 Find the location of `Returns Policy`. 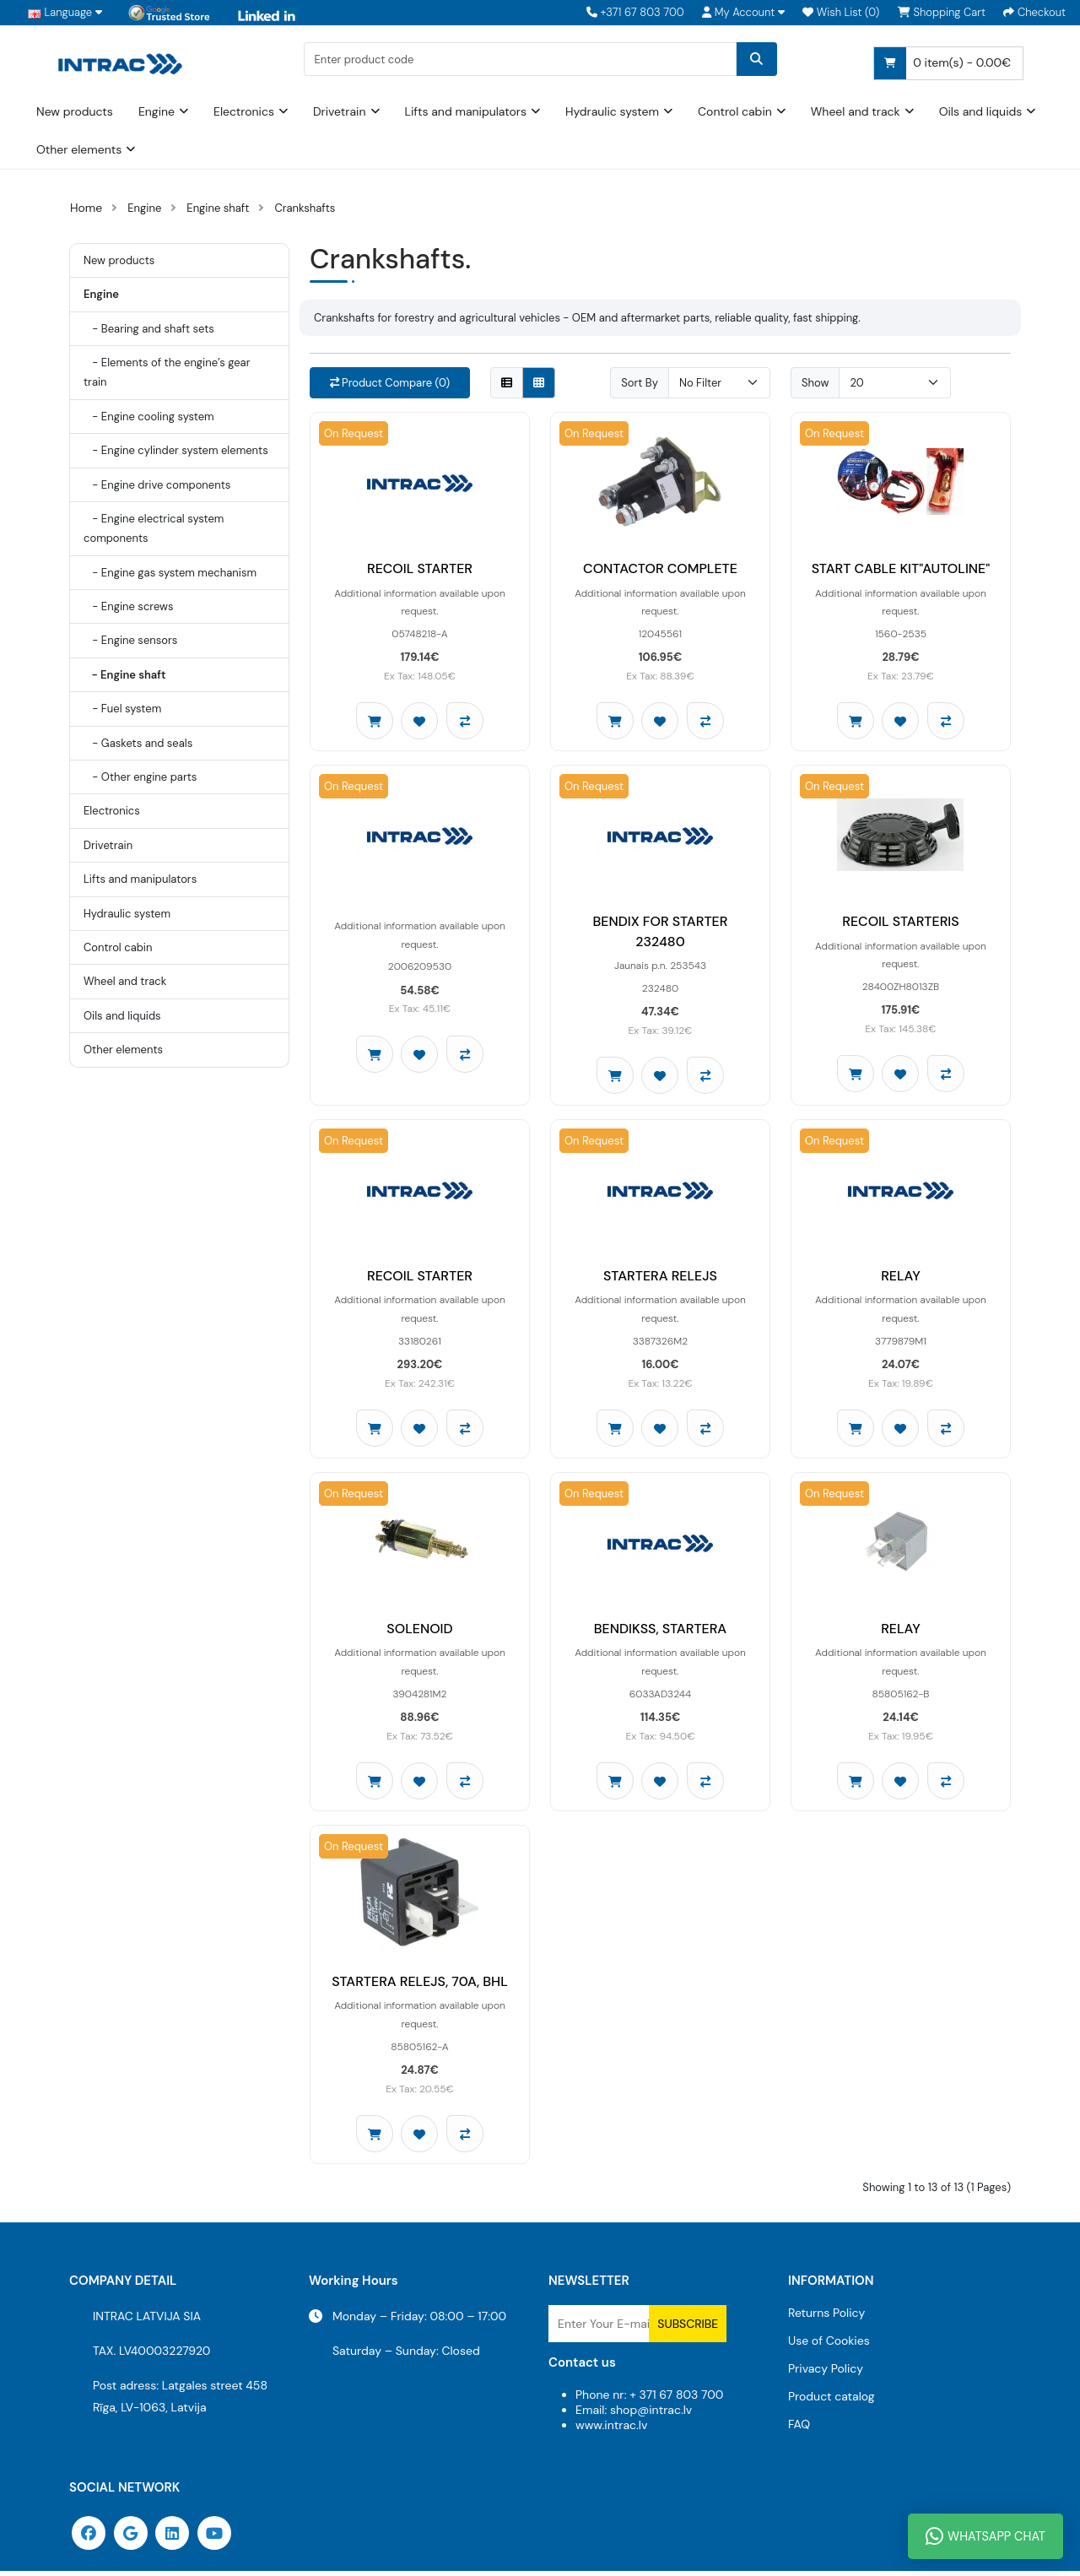

Returns Policy is located at coordinates (826, 2317).